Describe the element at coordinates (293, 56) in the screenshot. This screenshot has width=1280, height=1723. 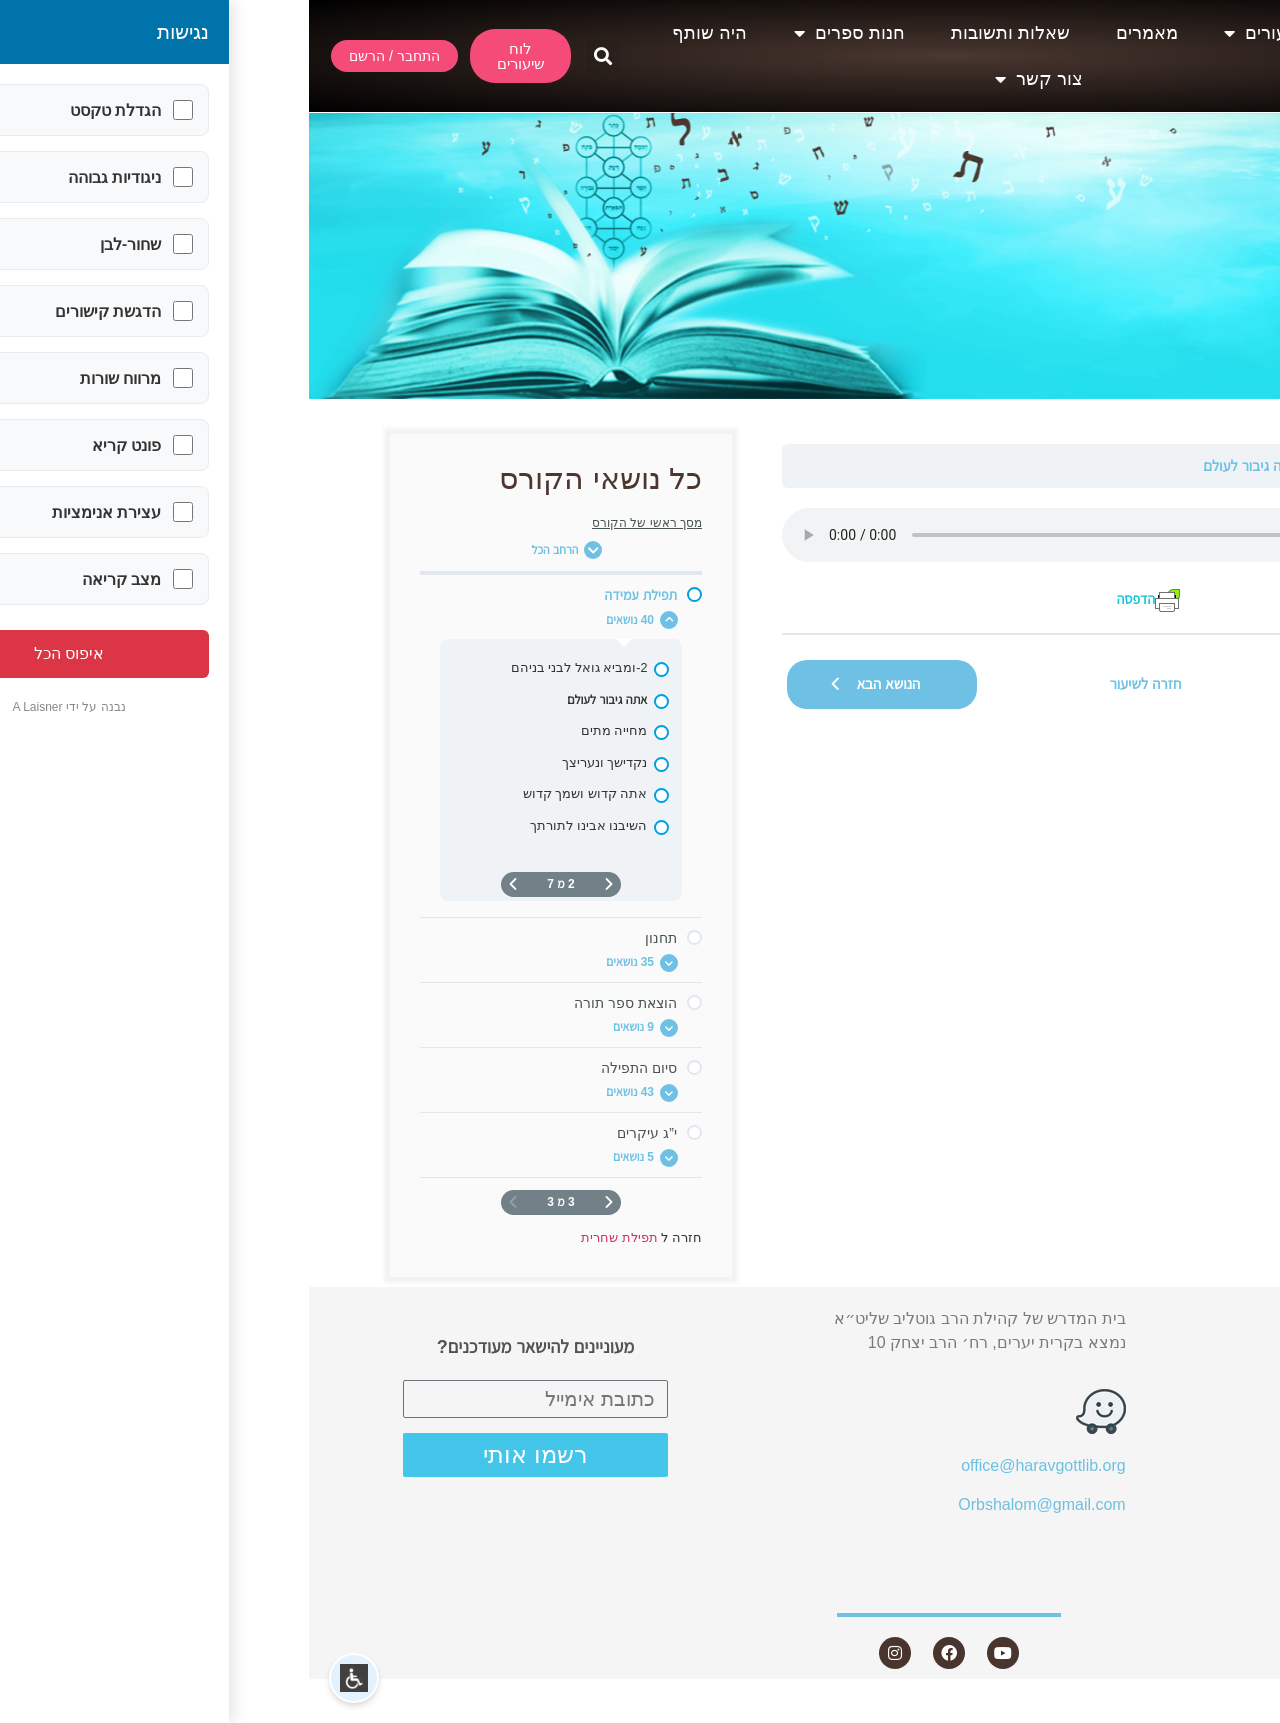
I see `[button]` at that location.